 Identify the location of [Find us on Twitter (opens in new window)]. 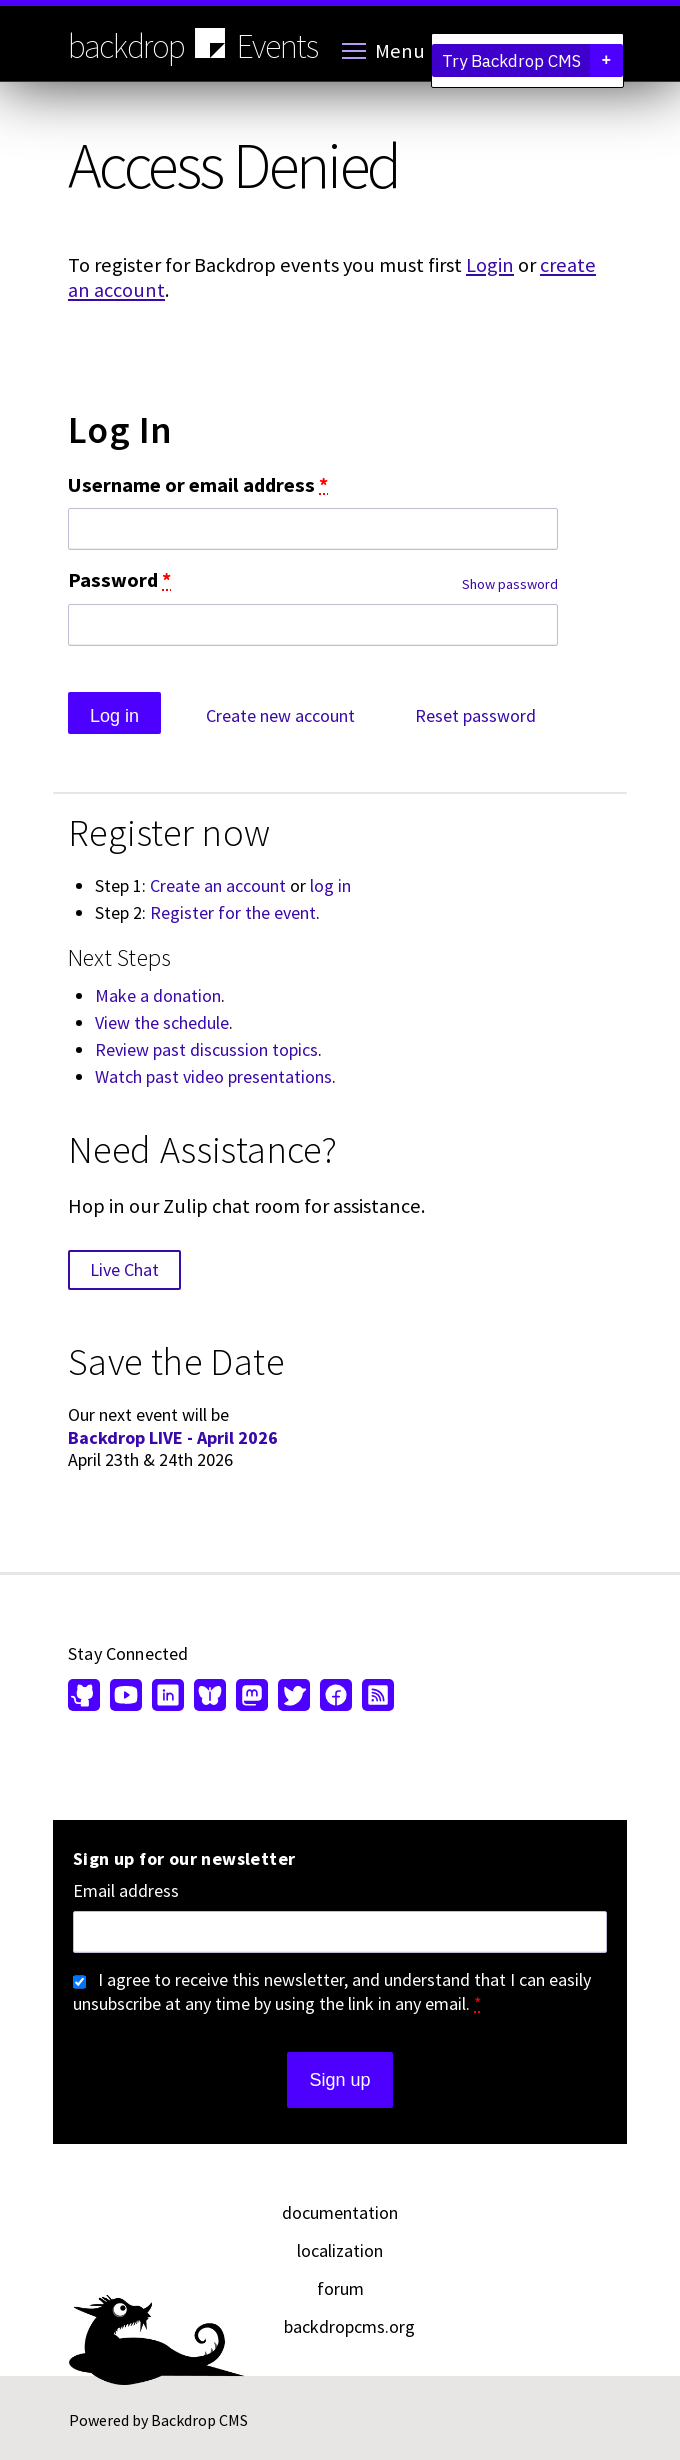
(294, 1697).